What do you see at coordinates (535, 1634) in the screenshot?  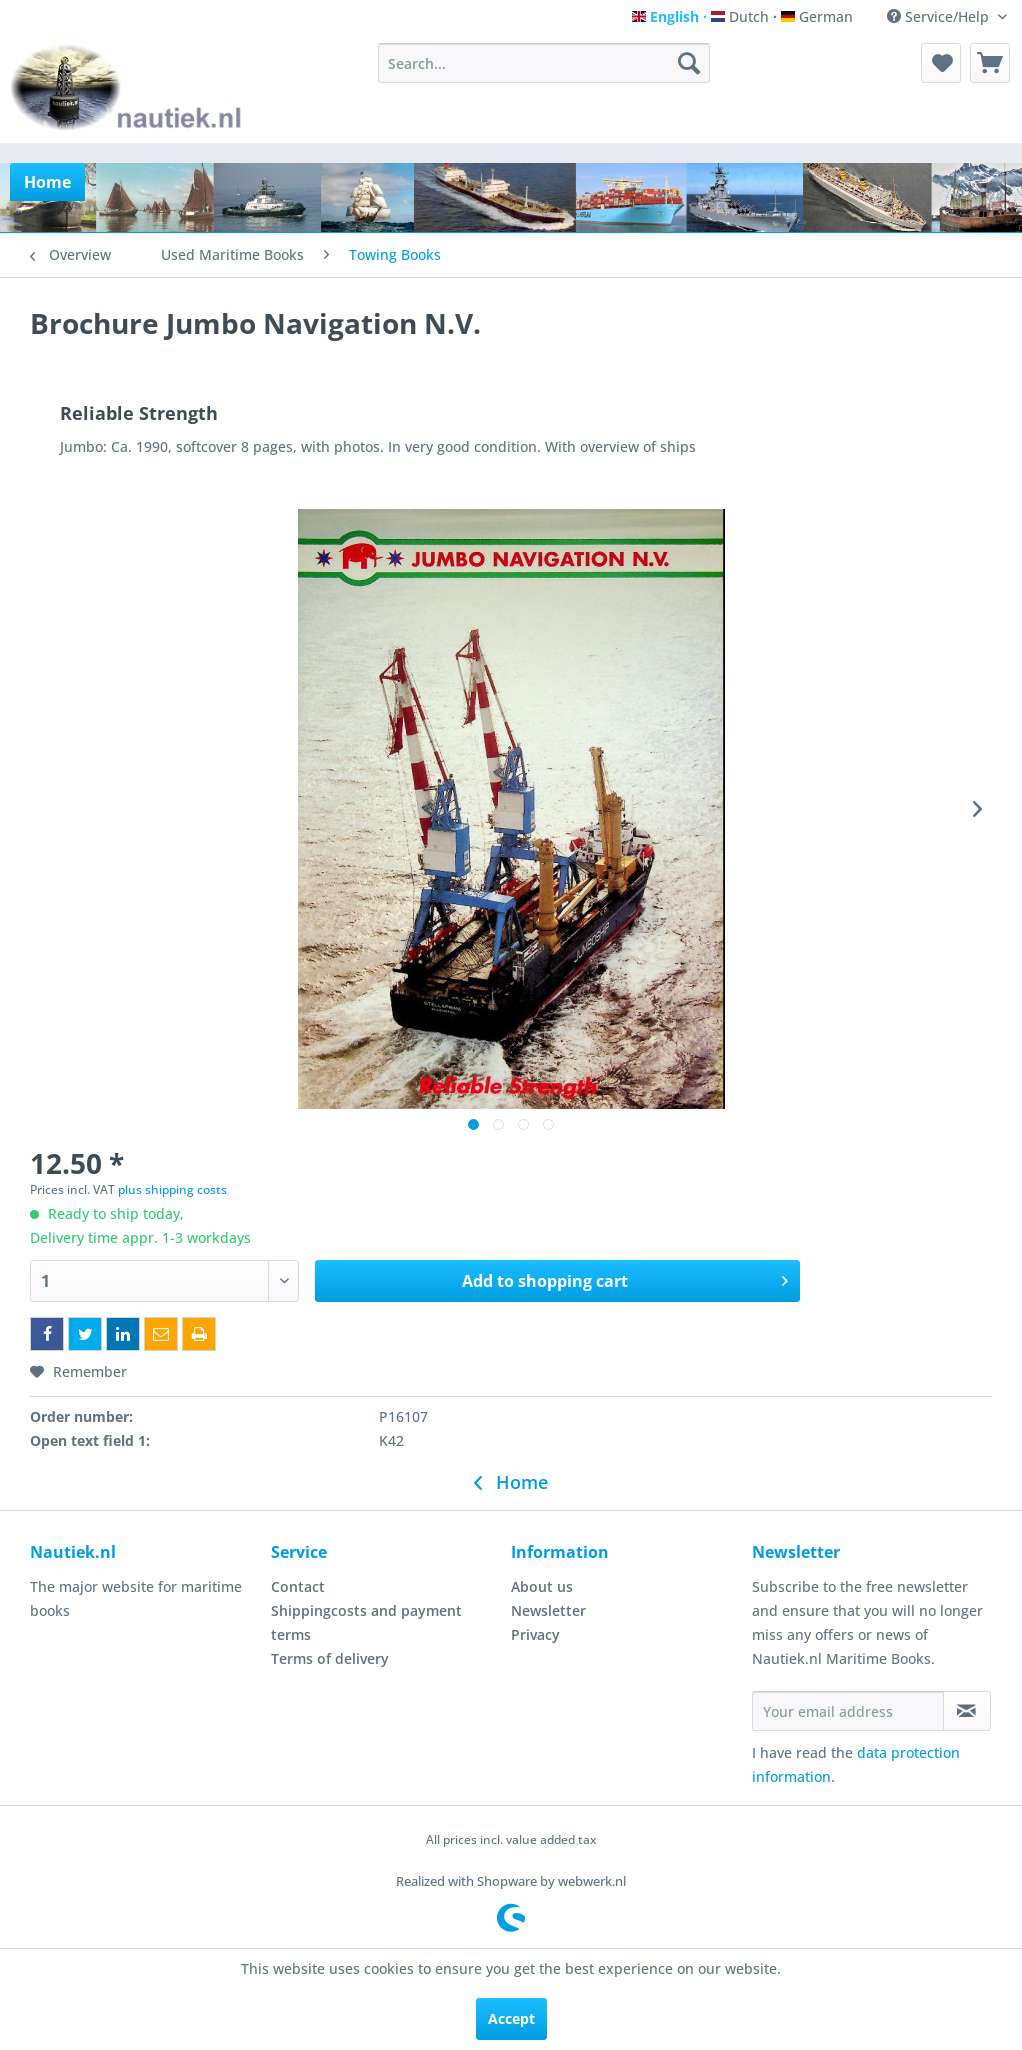 I see `Privacy` at bounding box center [535, 1634].